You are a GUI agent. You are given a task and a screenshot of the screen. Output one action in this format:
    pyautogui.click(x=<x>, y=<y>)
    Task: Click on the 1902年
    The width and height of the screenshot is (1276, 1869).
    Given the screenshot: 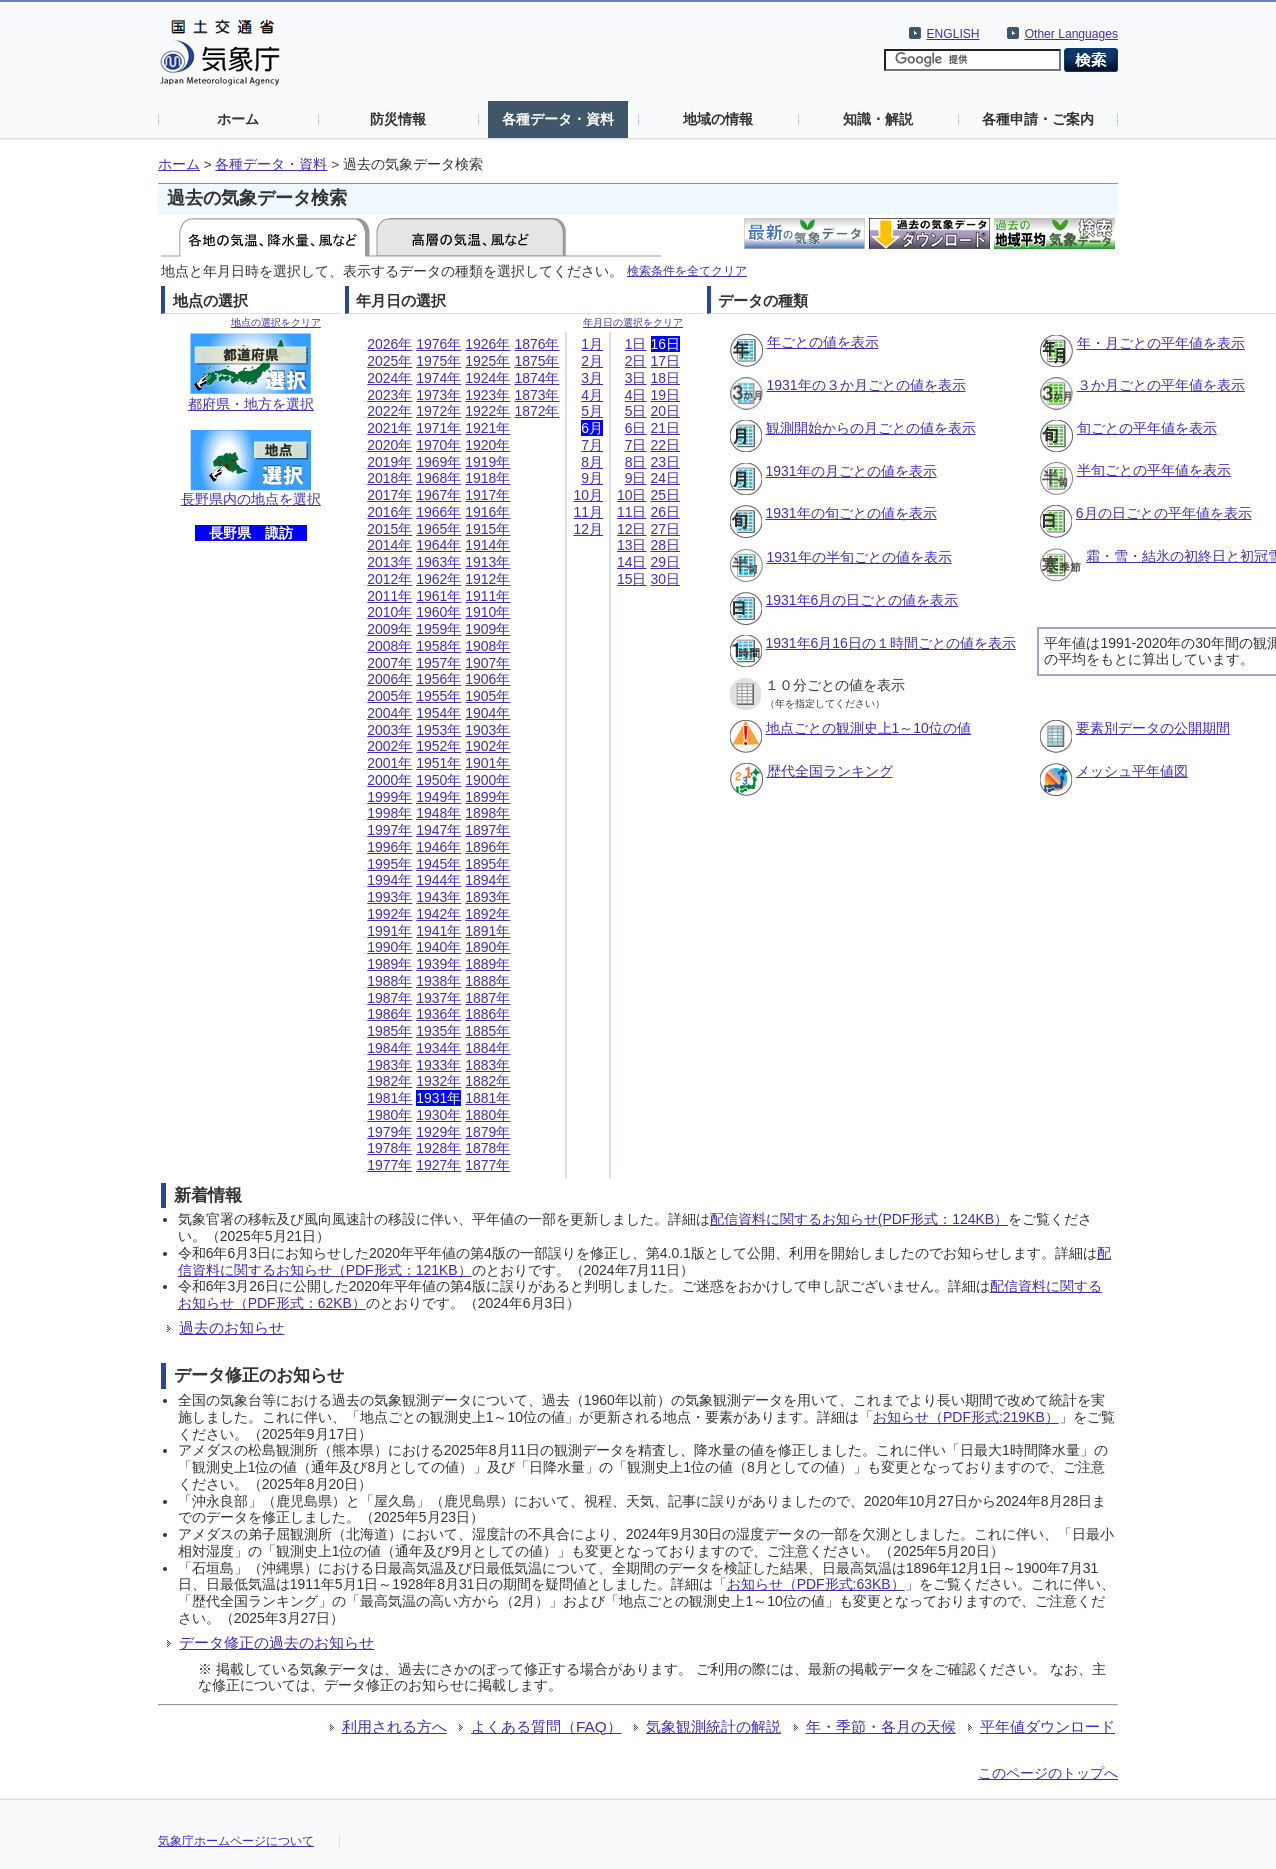 What is the action you would take?
    pyautogui.click(x=487, y=746)
    